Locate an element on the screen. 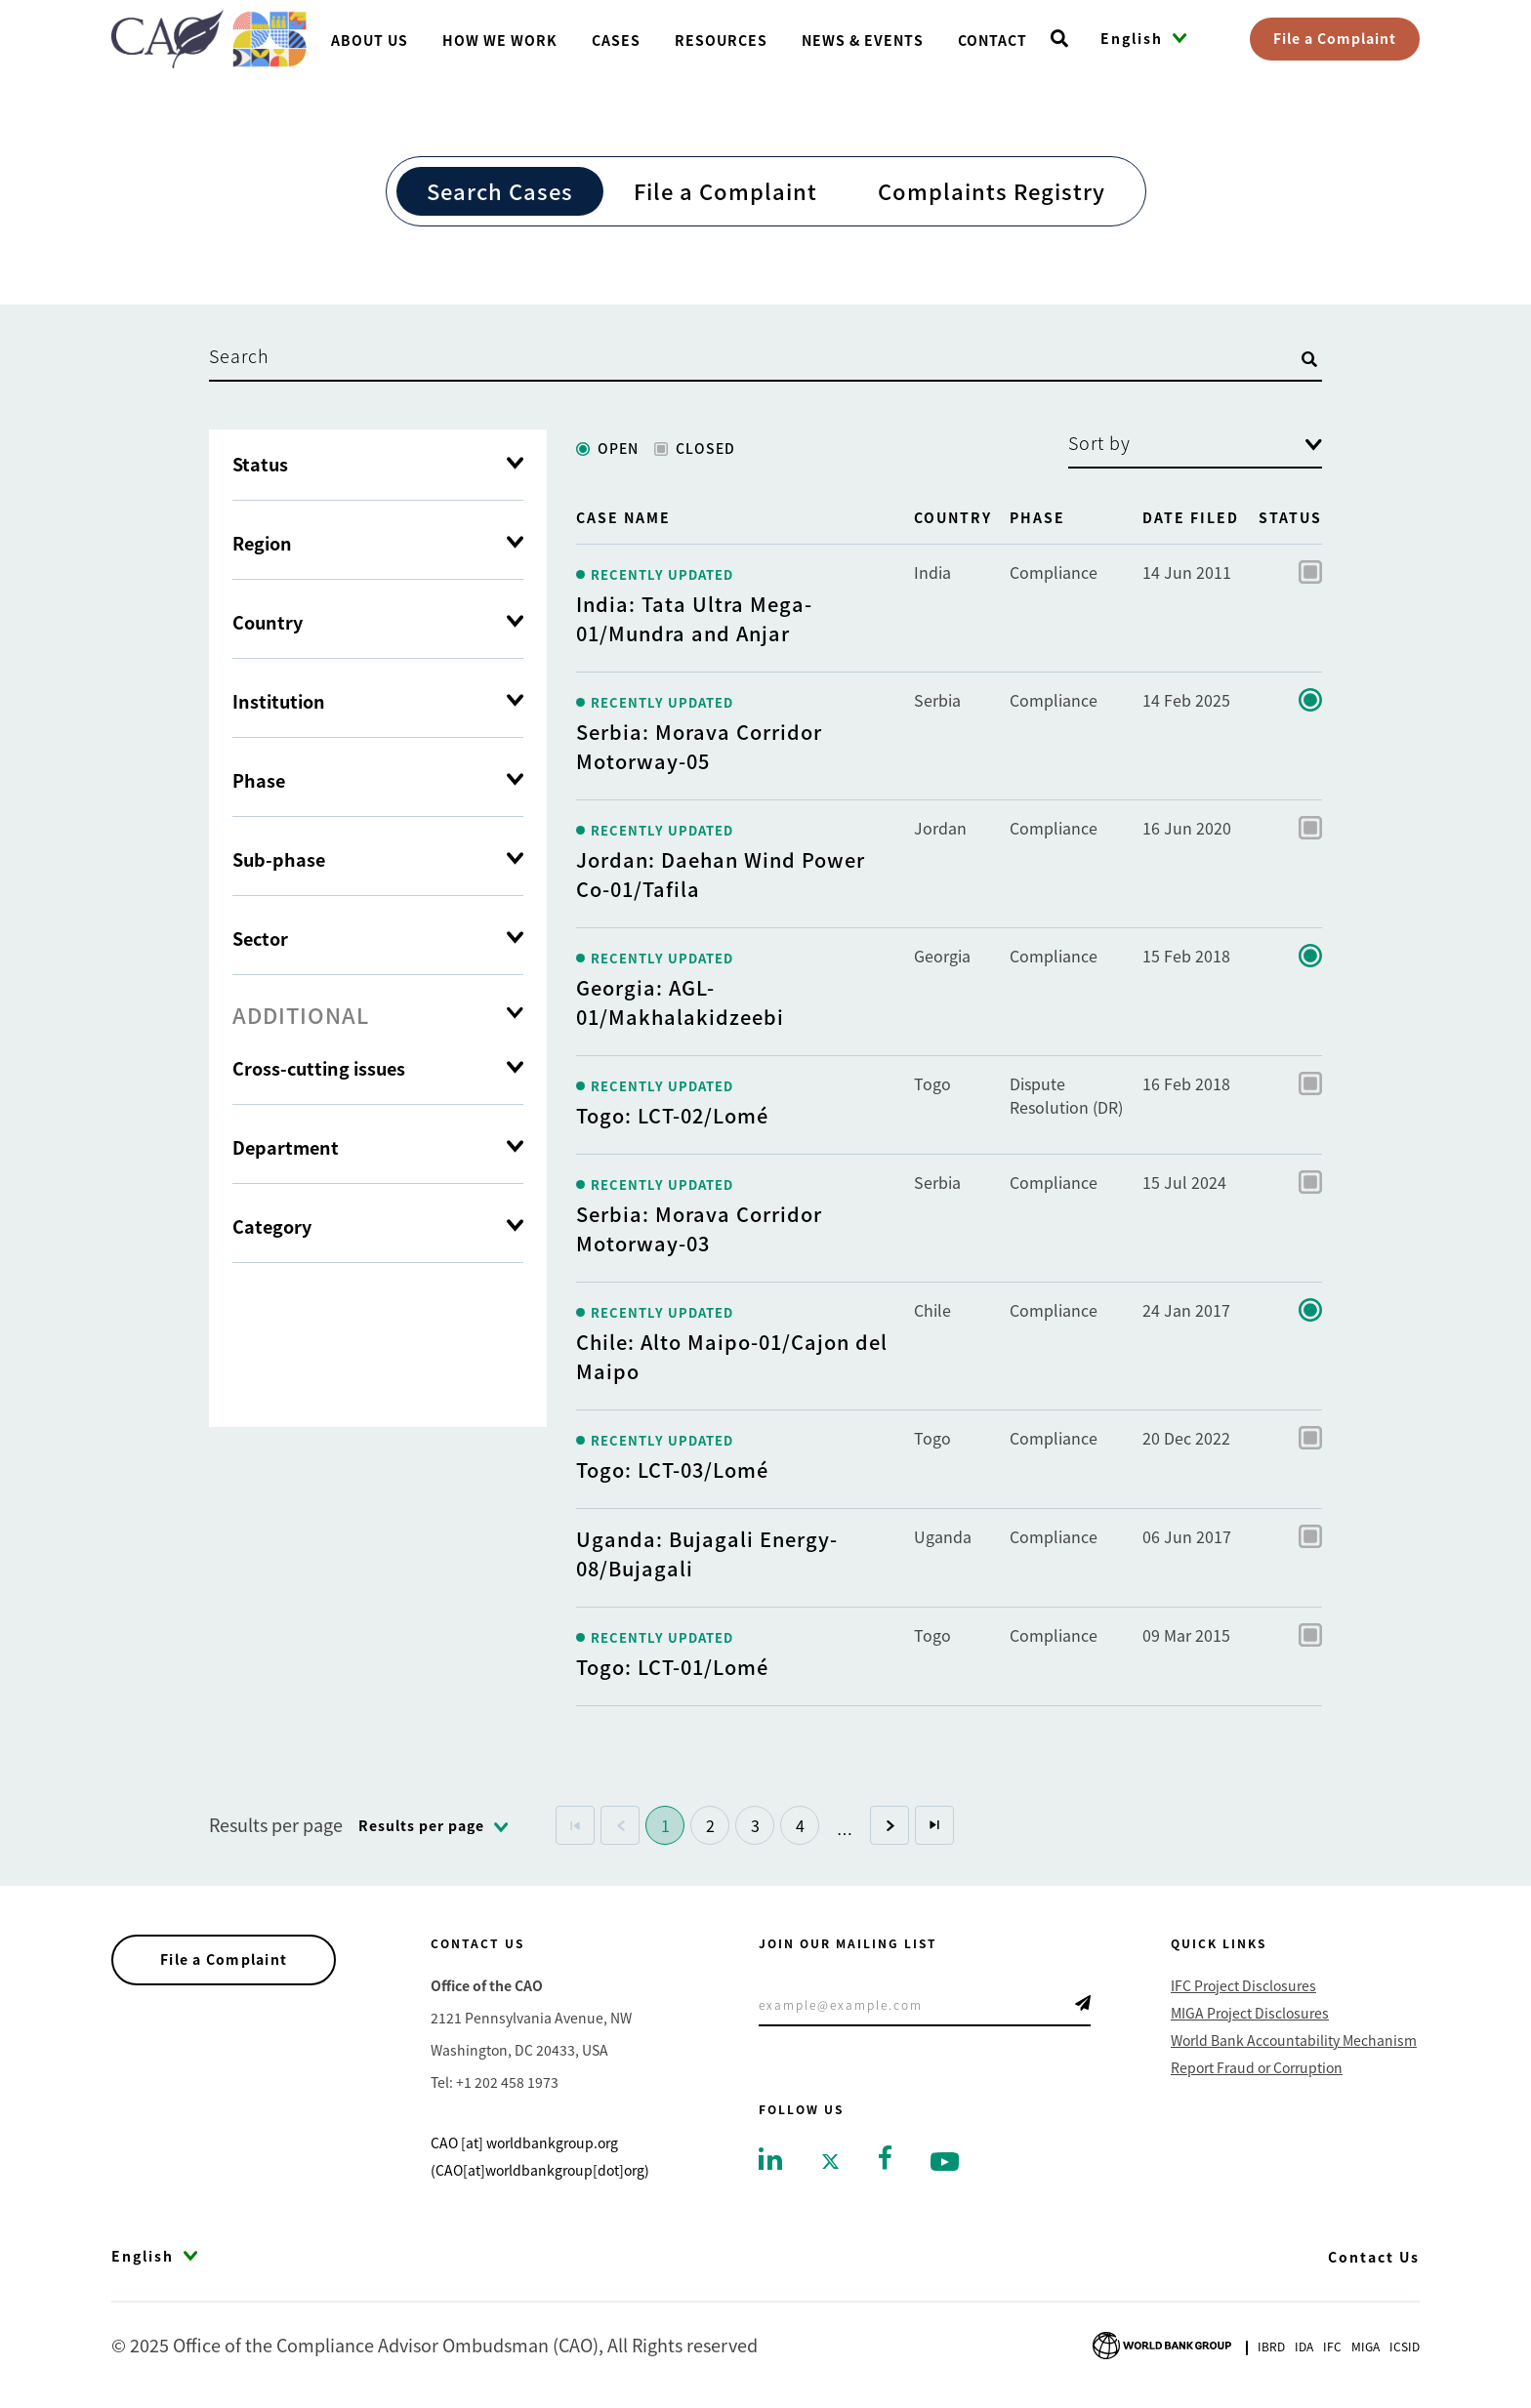 This screenshot has height=2408, width=1531. News & Events [Go toNews & Events] is located at coordinates (863, 40).